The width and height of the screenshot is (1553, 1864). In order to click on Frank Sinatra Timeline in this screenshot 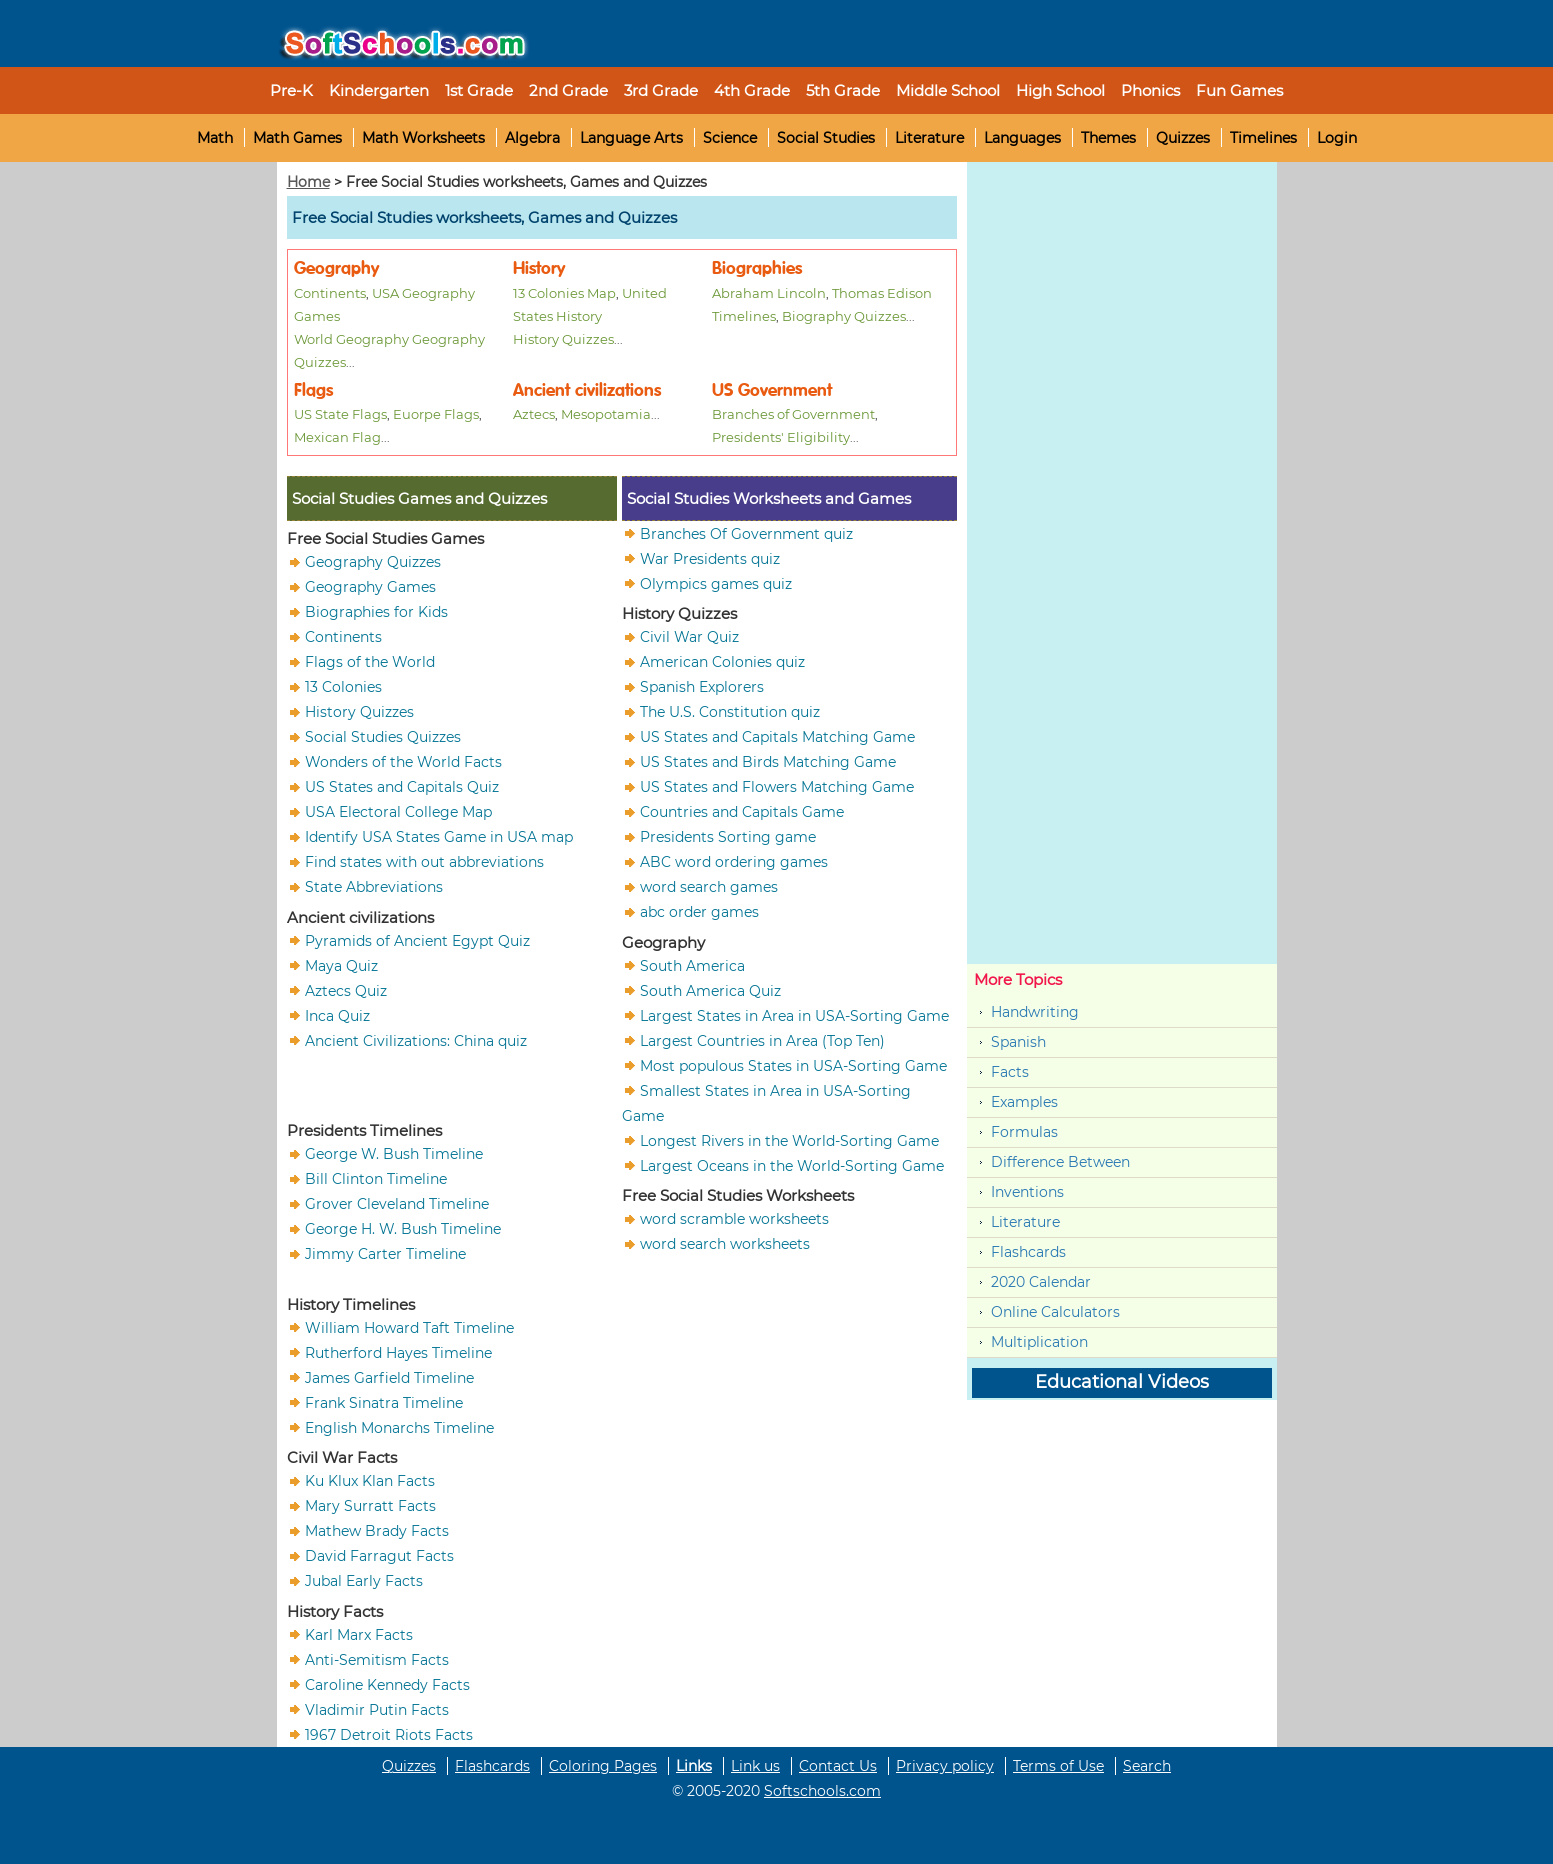, I will do `click(384, 1402)`.